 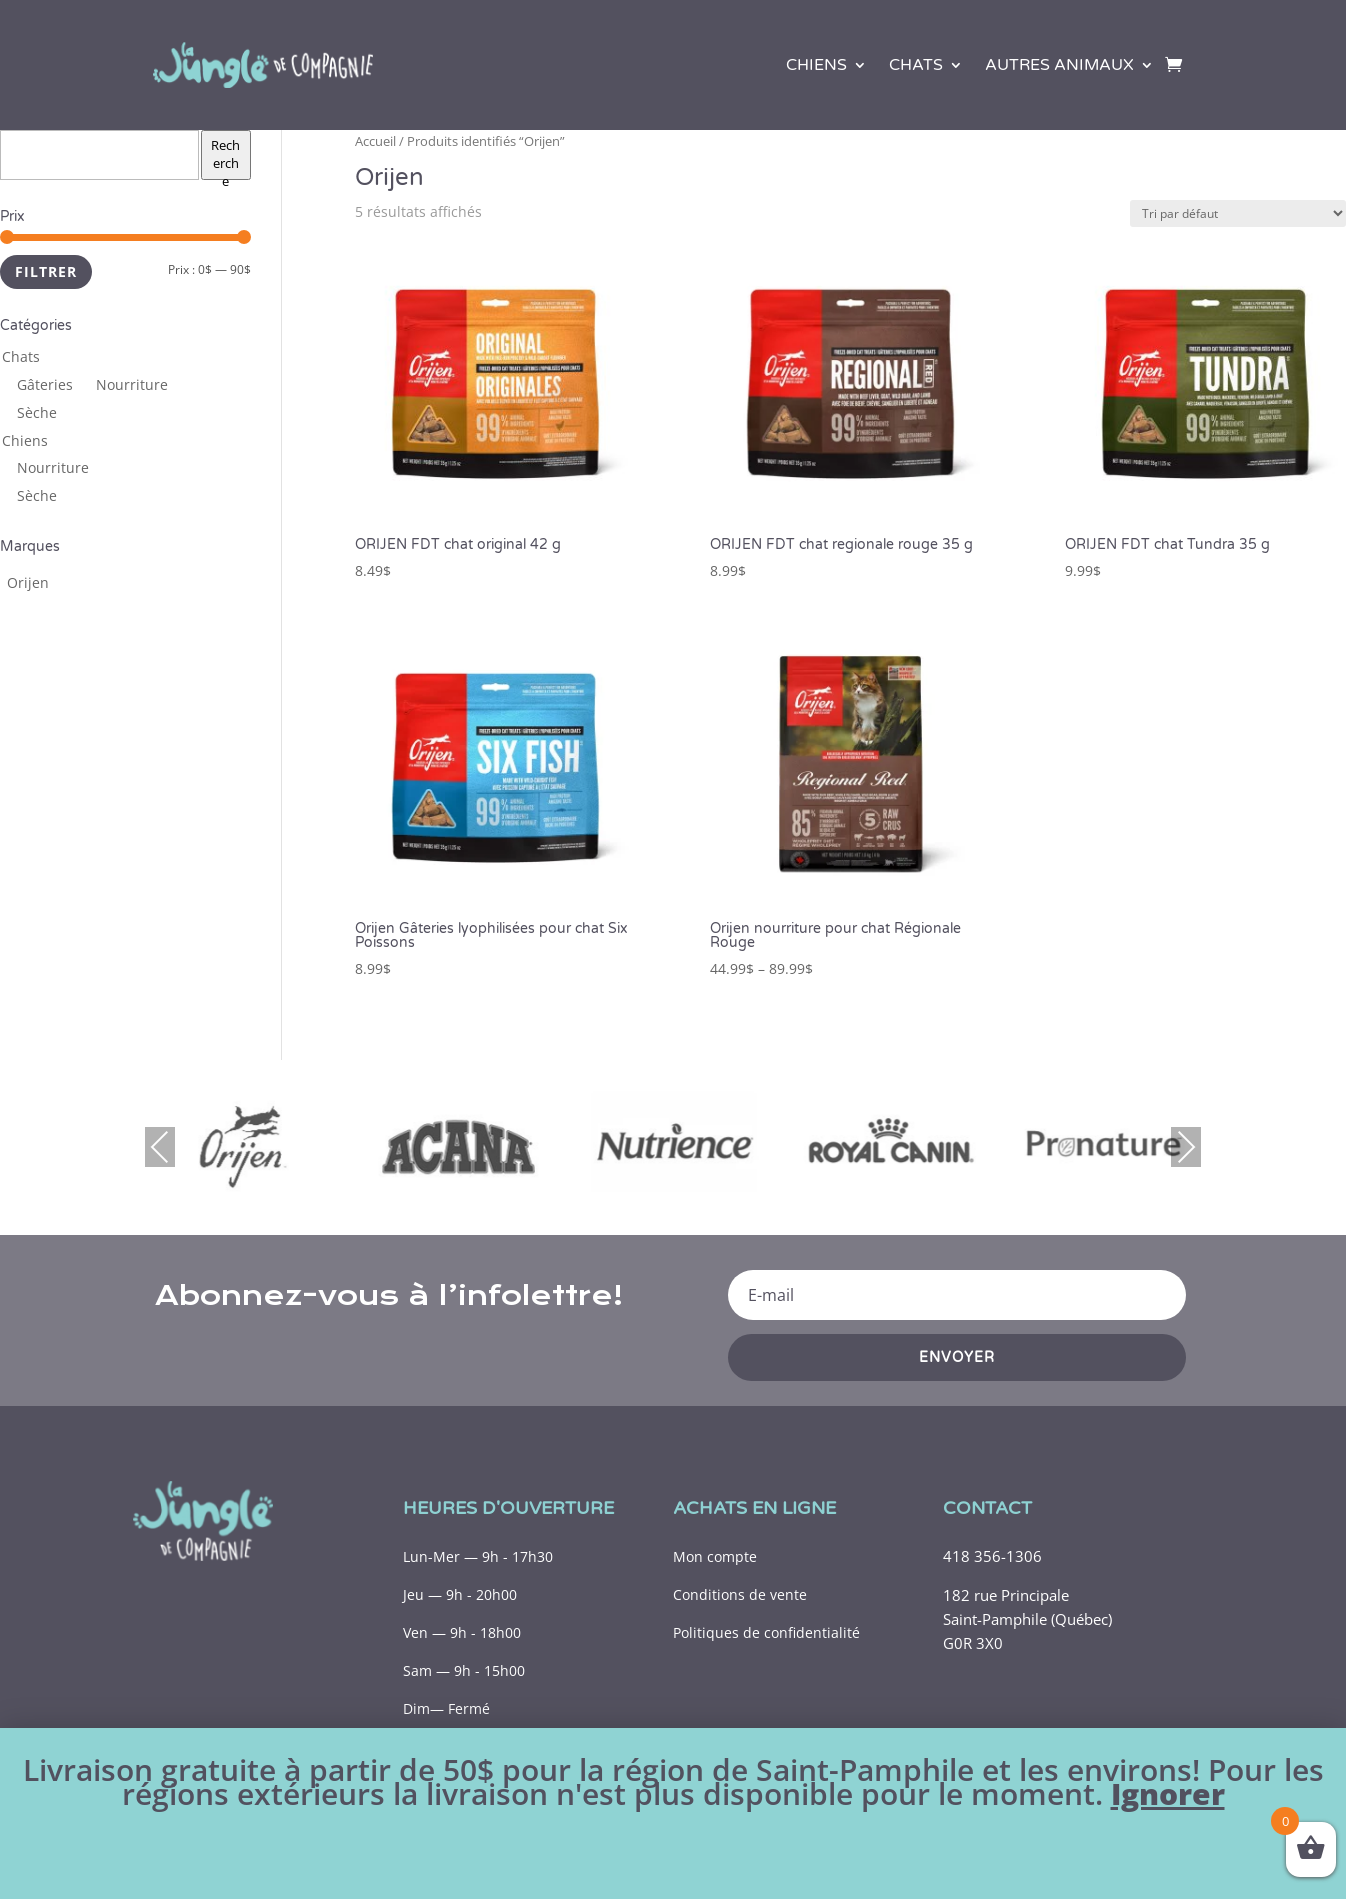 I want to click on Previous [presentation], so click(x=160, y=1146).